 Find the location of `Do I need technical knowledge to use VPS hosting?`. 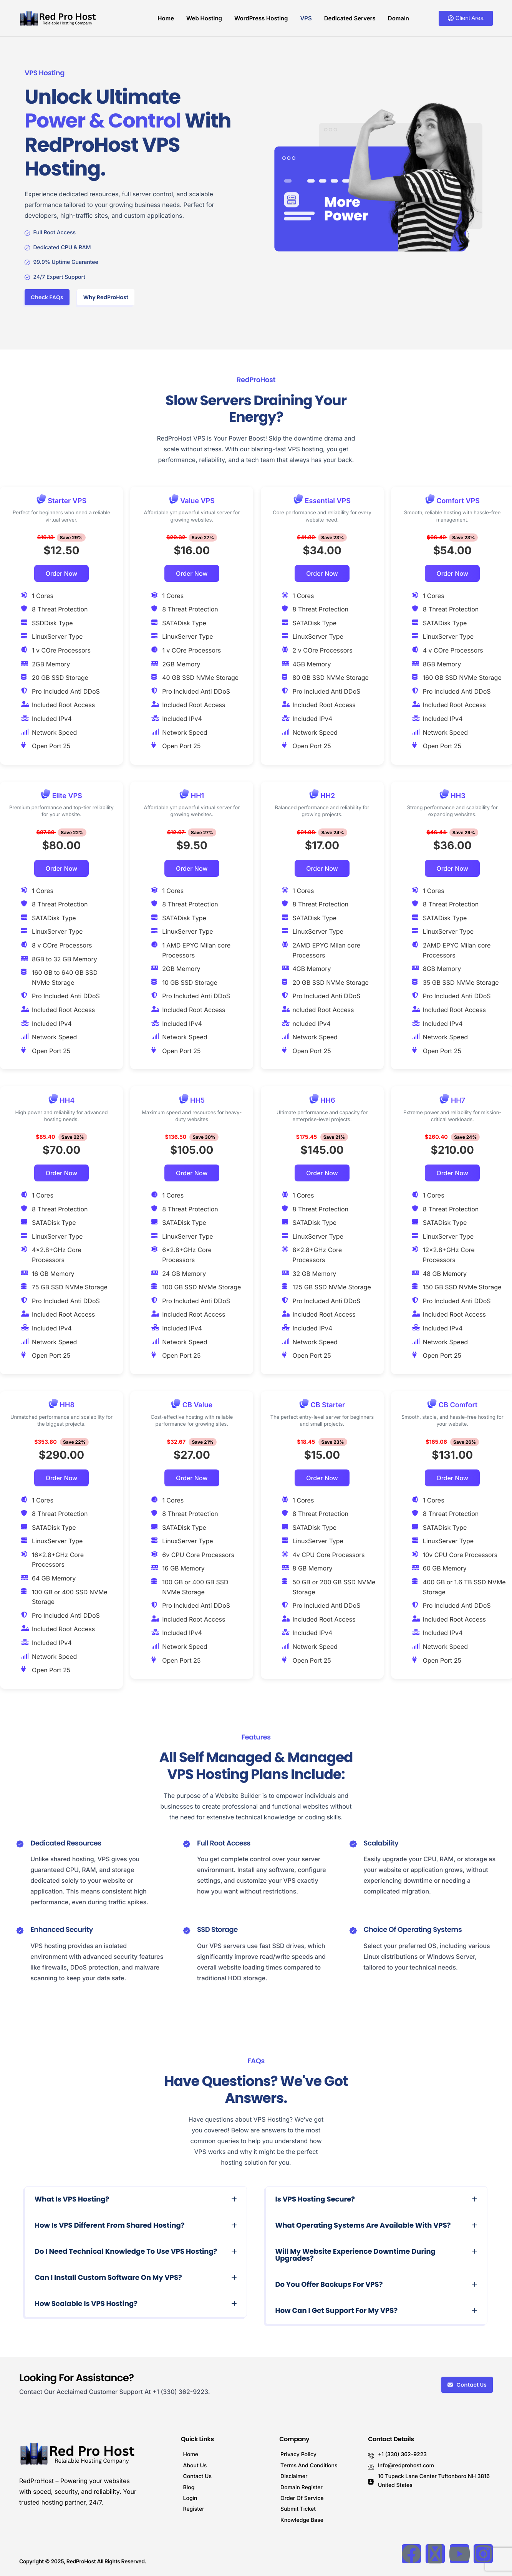

Do I need technical knowledge to use VPS hosting? is located at coordinates (126, 2251).